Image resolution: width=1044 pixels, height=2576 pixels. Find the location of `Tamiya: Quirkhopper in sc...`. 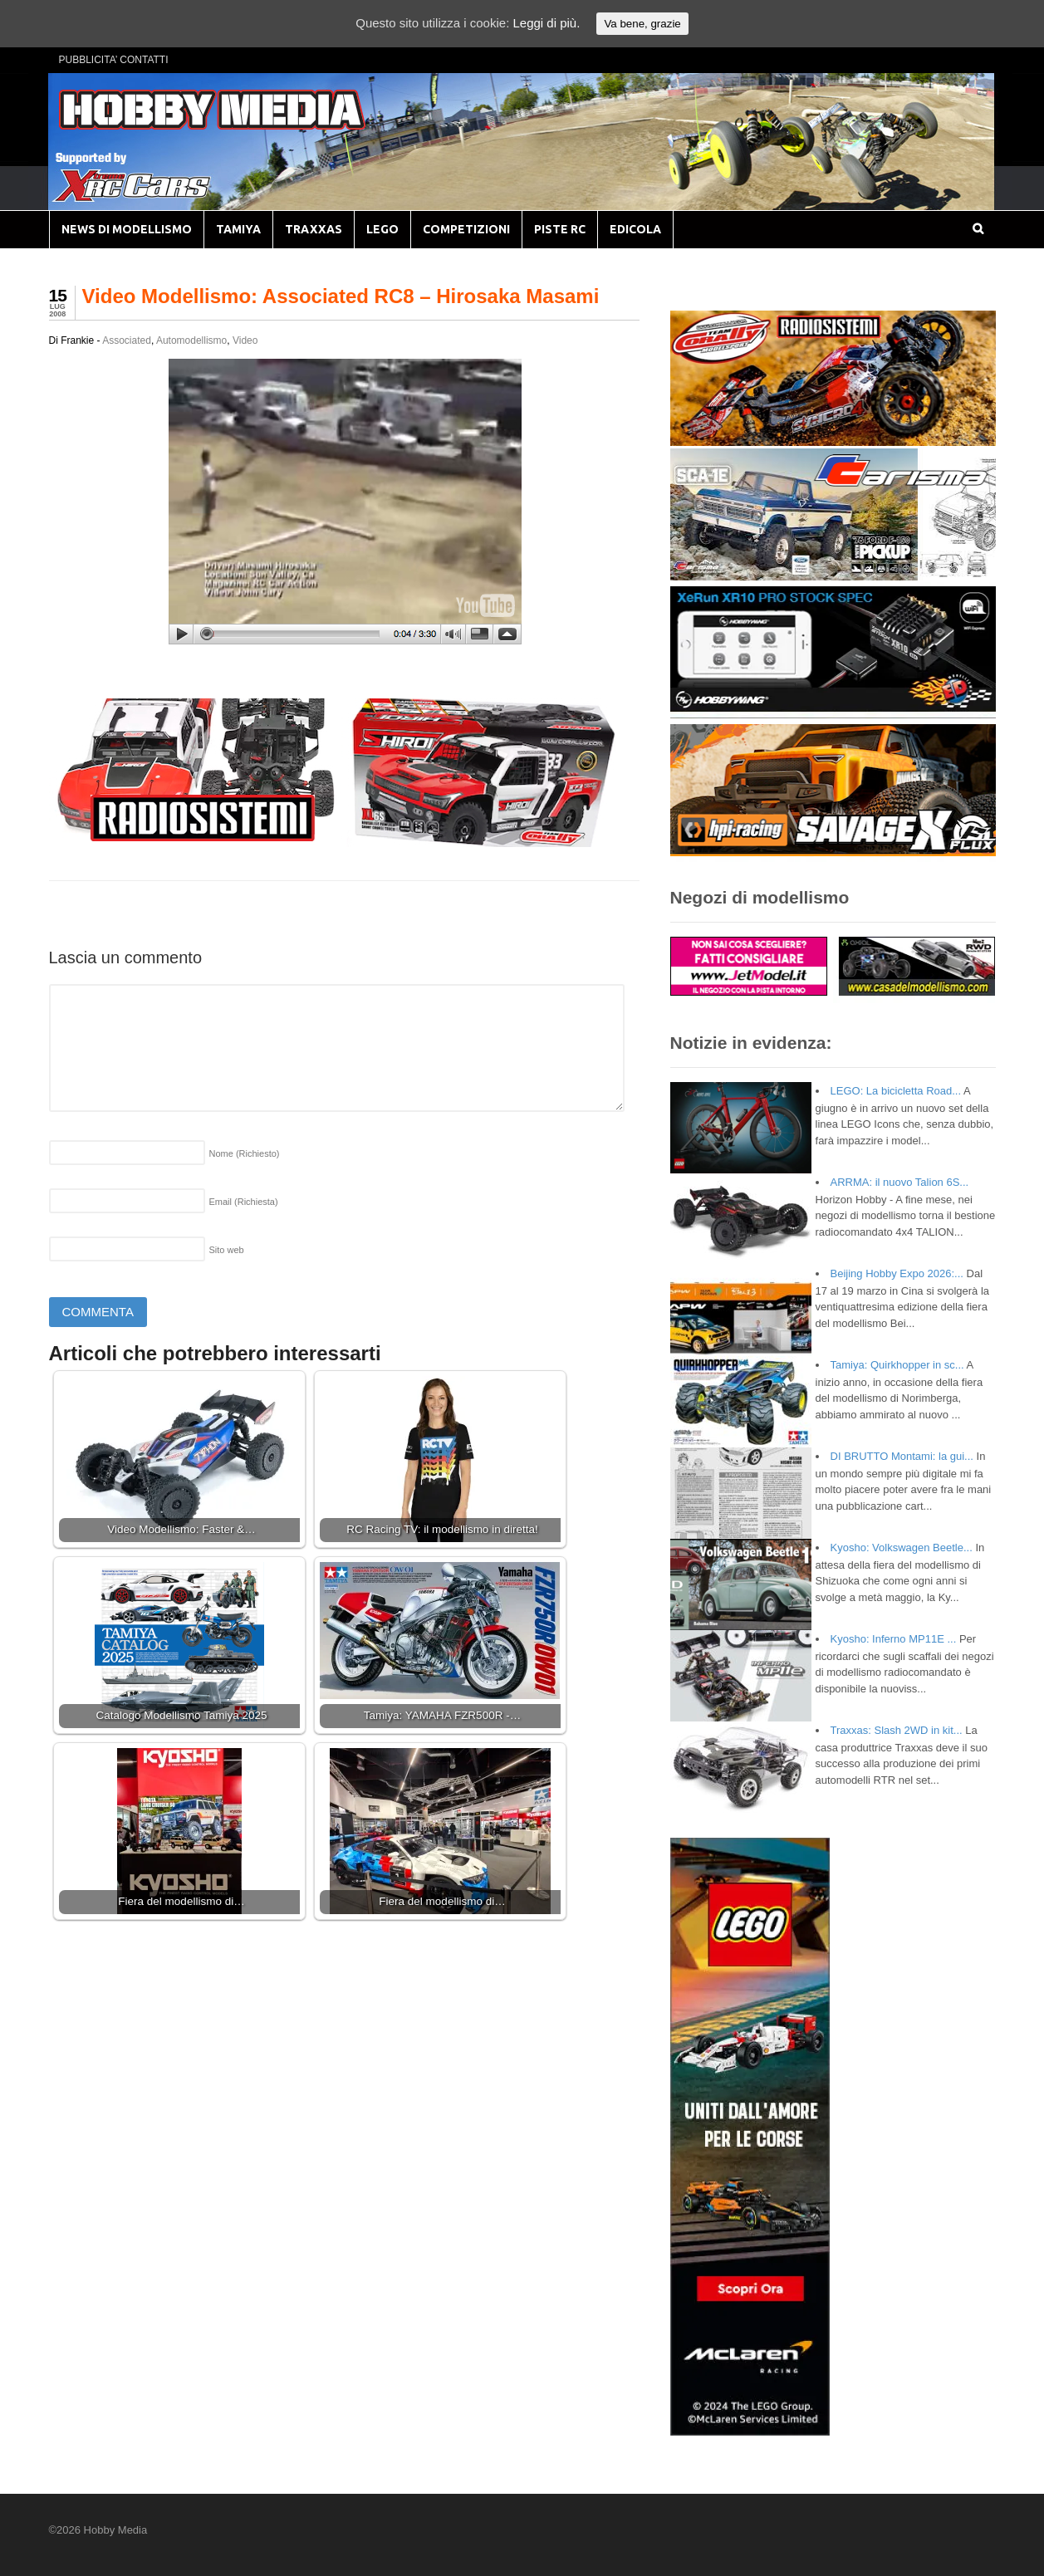

Tamiya: Quirkhopper in sc... is located at coordinates (897, 1365).